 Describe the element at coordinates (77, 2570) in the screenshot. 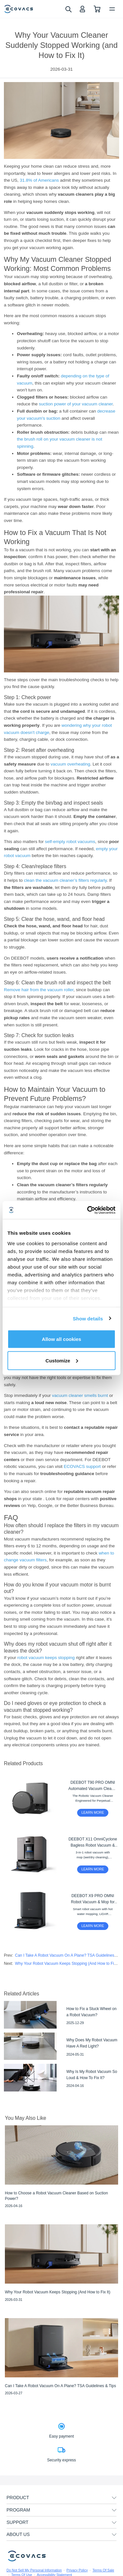

I see `Privacy Policy` at that location.